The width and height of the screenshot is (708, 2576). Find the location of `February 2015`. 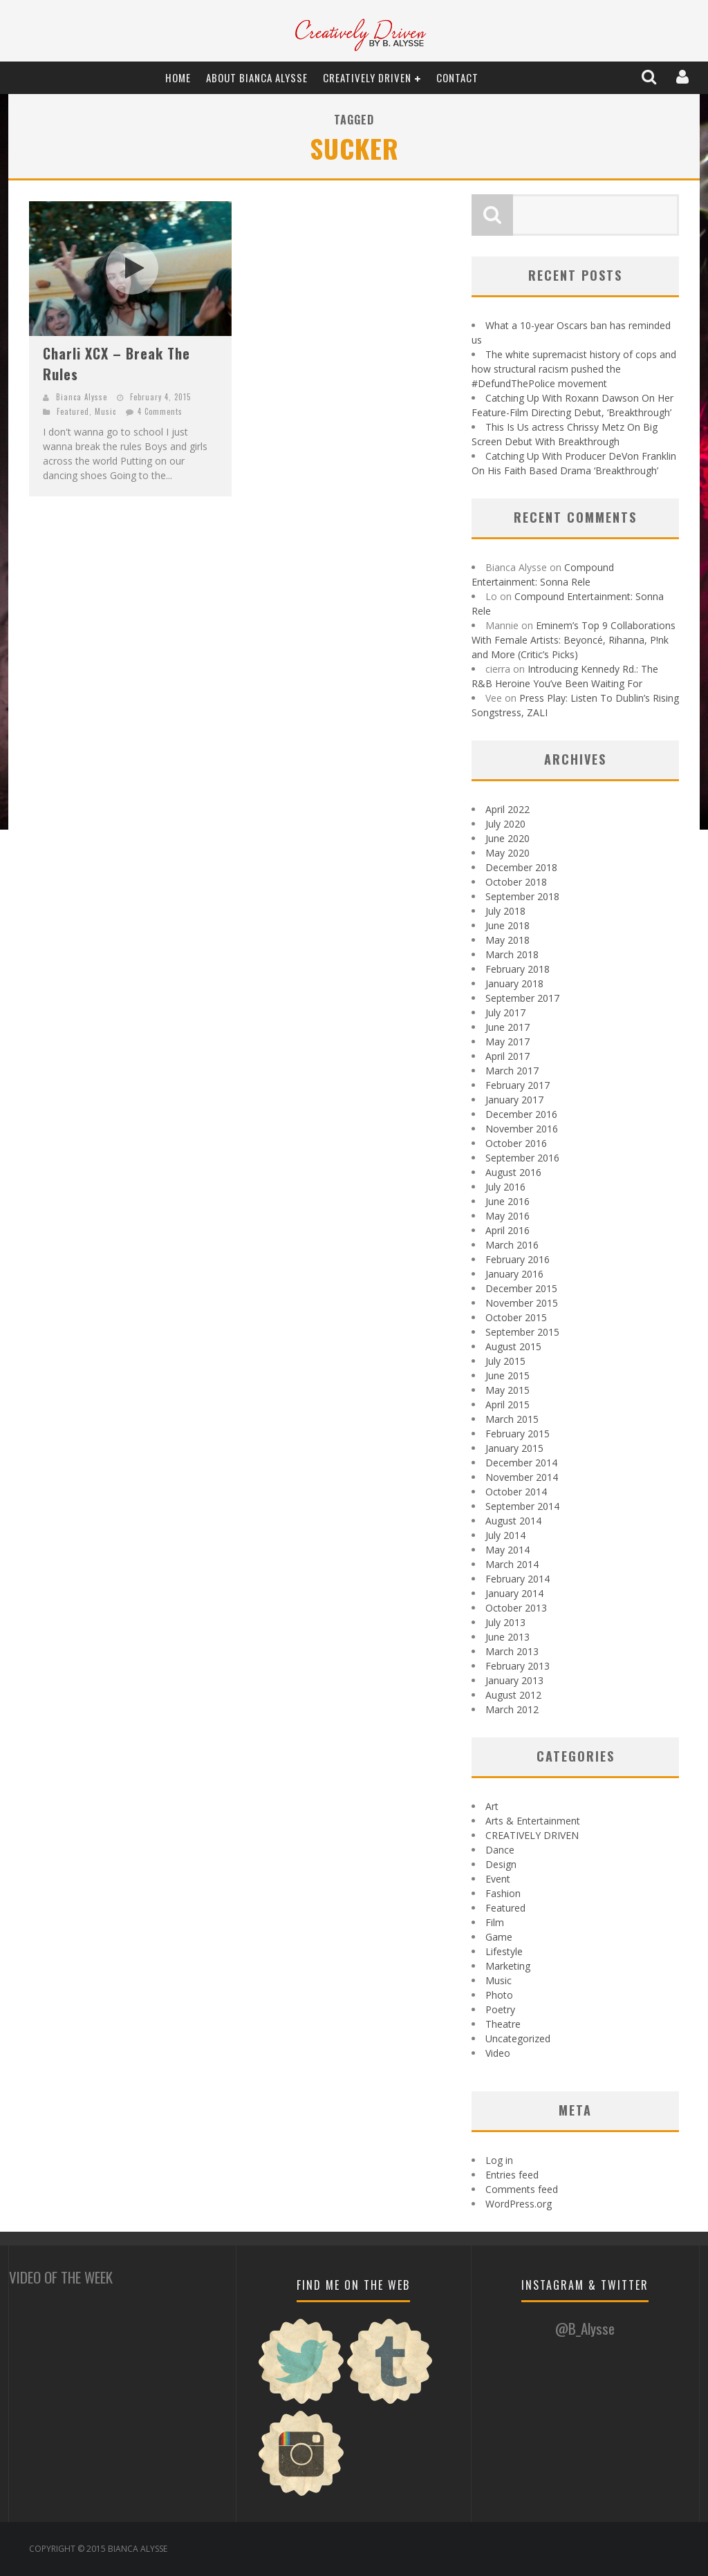

February 2015 is located at coordinates (517, 1433).